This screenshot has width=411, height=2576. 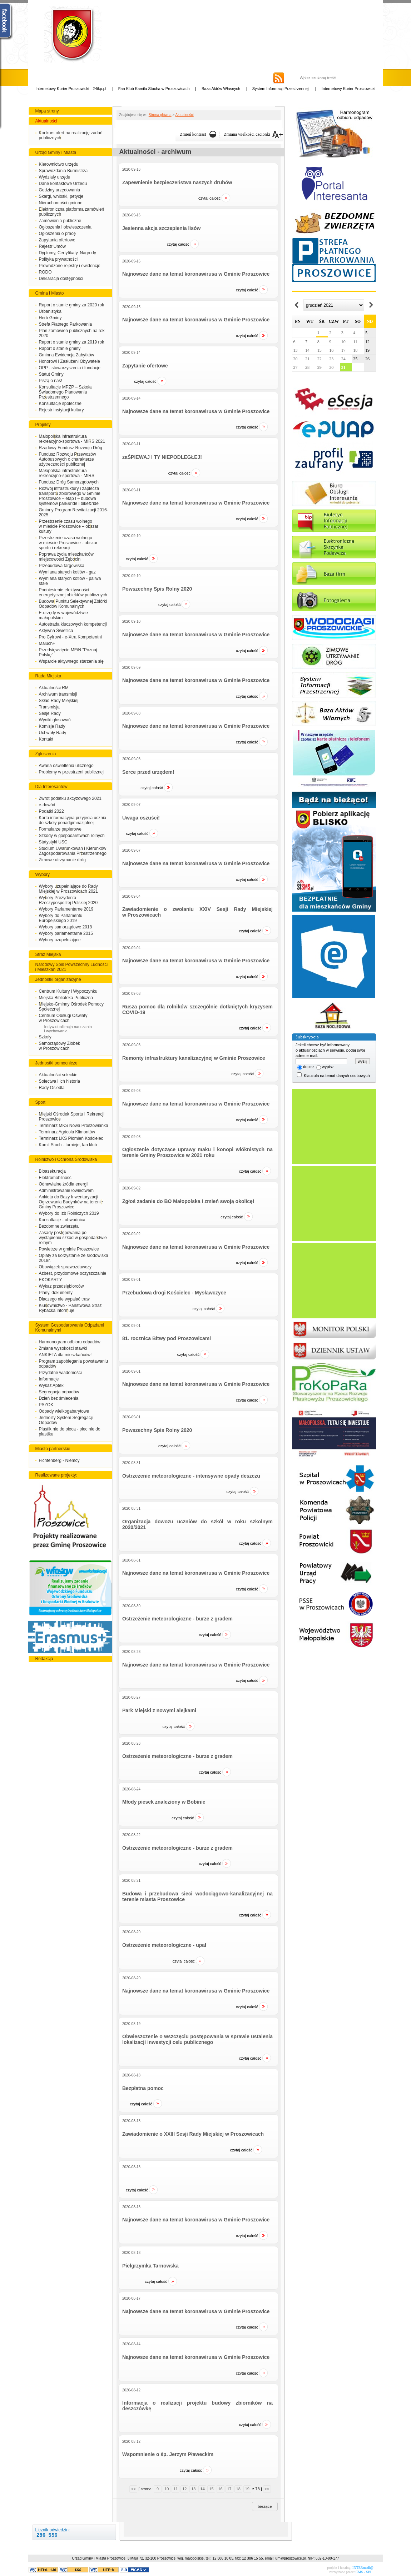 What do you see at coordinates (71, 772) in the screenshot?
I see `Problemy w przestrzeni publicznej` at bounding box center [71, 772].